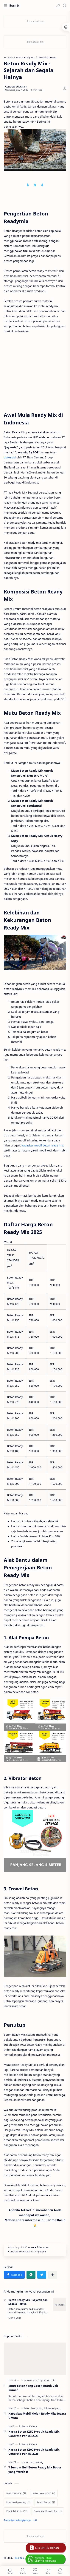 This screenshot has height=2576, width=70. Describe the element at coordinates (28, 2302) in the screenshot. I see `Beton Ready Mix - Sejarah dan Segala Halnya` at that location.